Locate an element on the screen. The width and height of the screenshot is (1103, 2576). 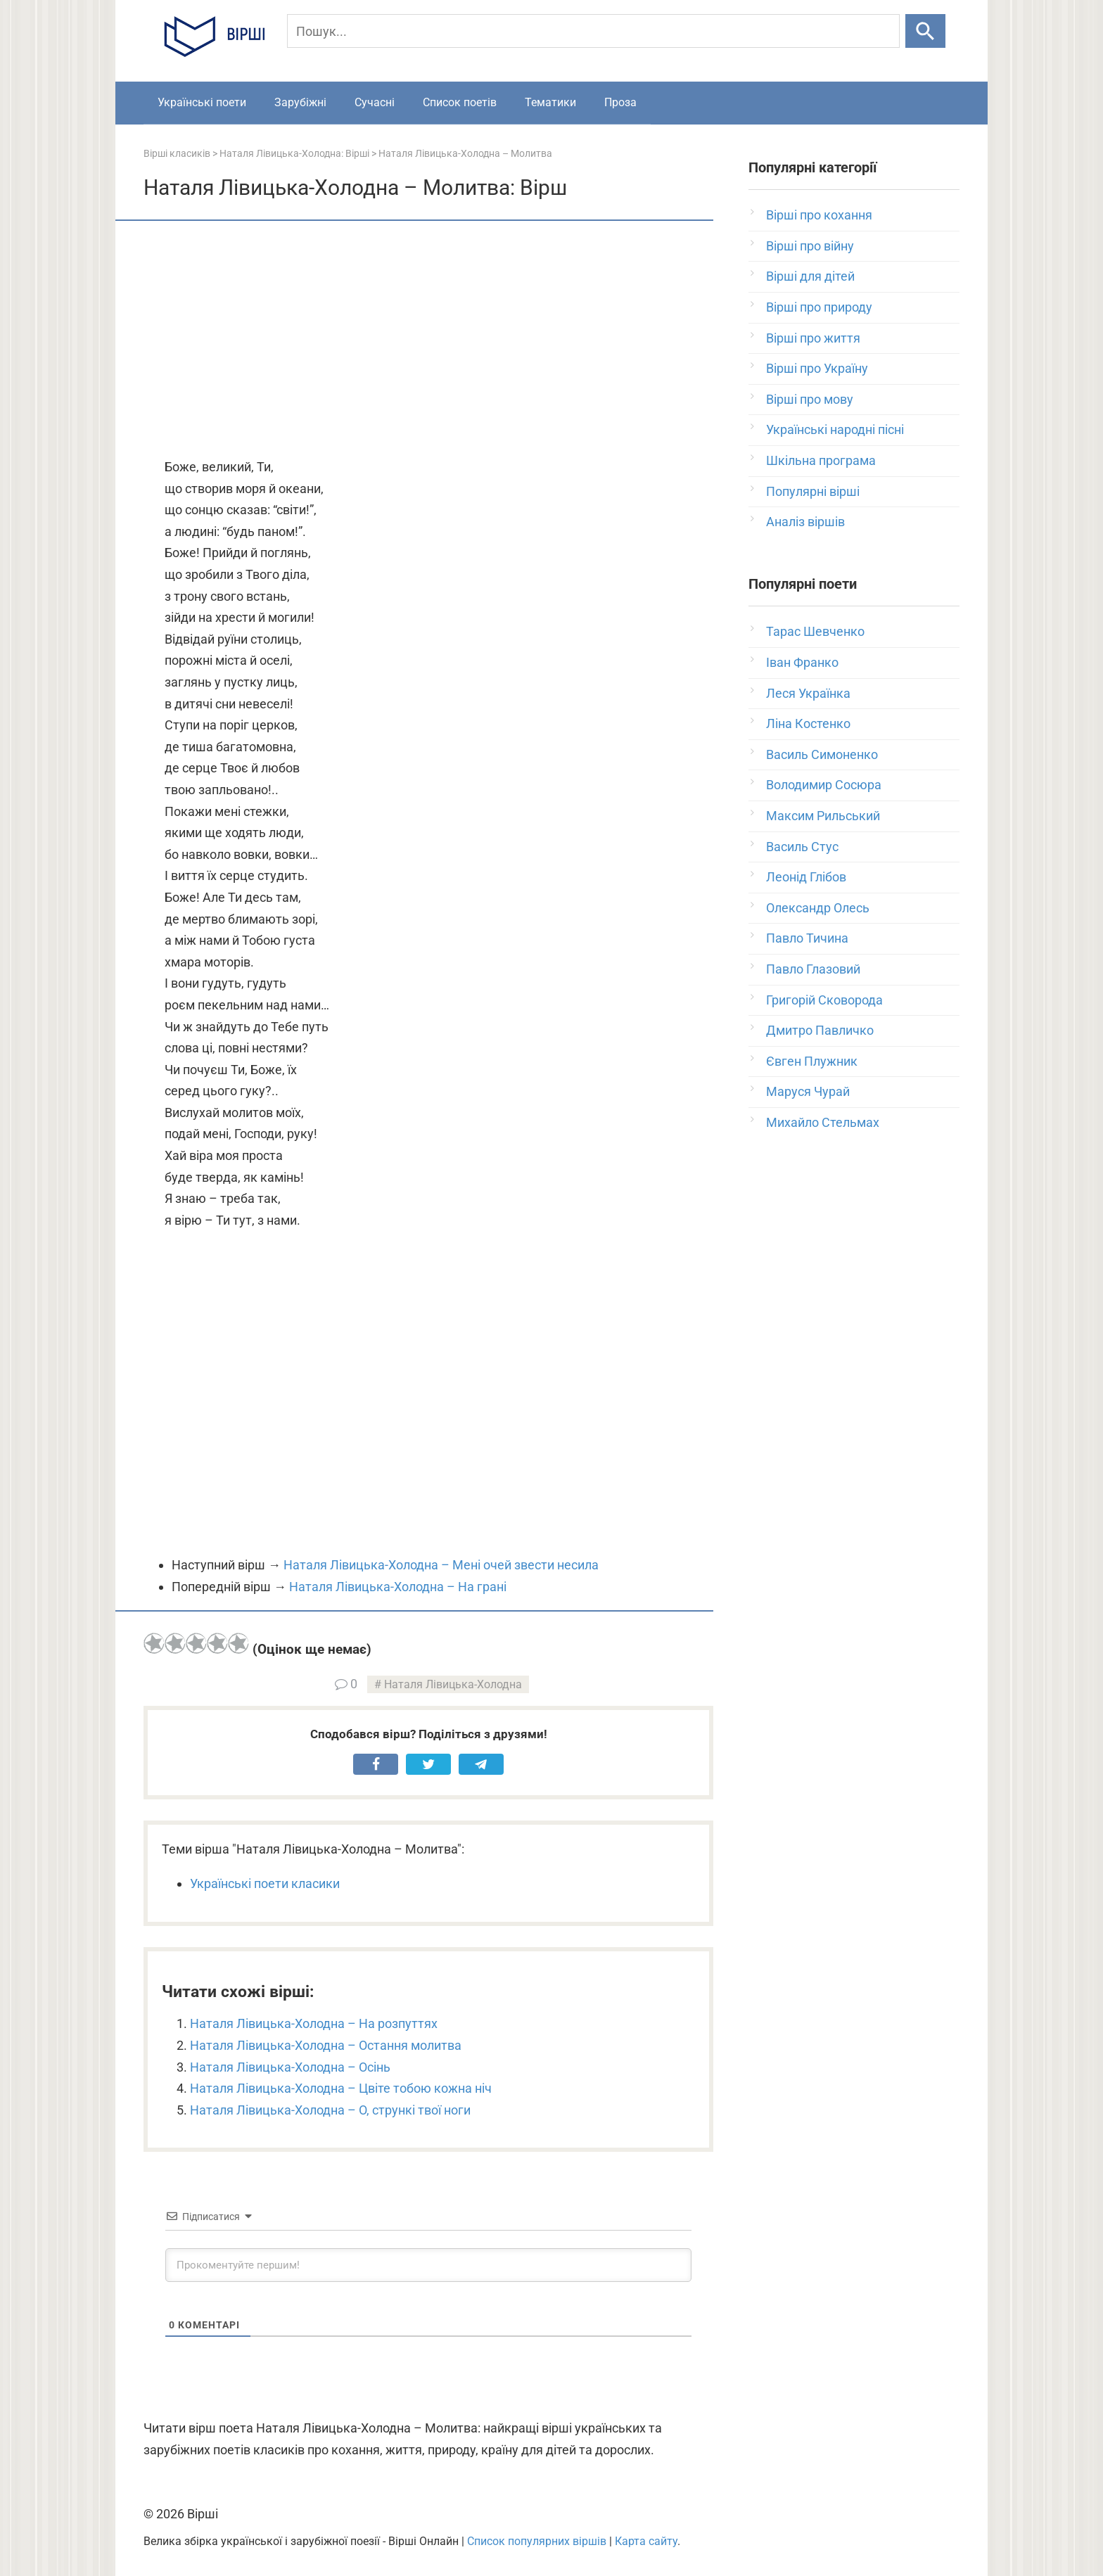
[Пошук] is located at coordinates (593, 31).